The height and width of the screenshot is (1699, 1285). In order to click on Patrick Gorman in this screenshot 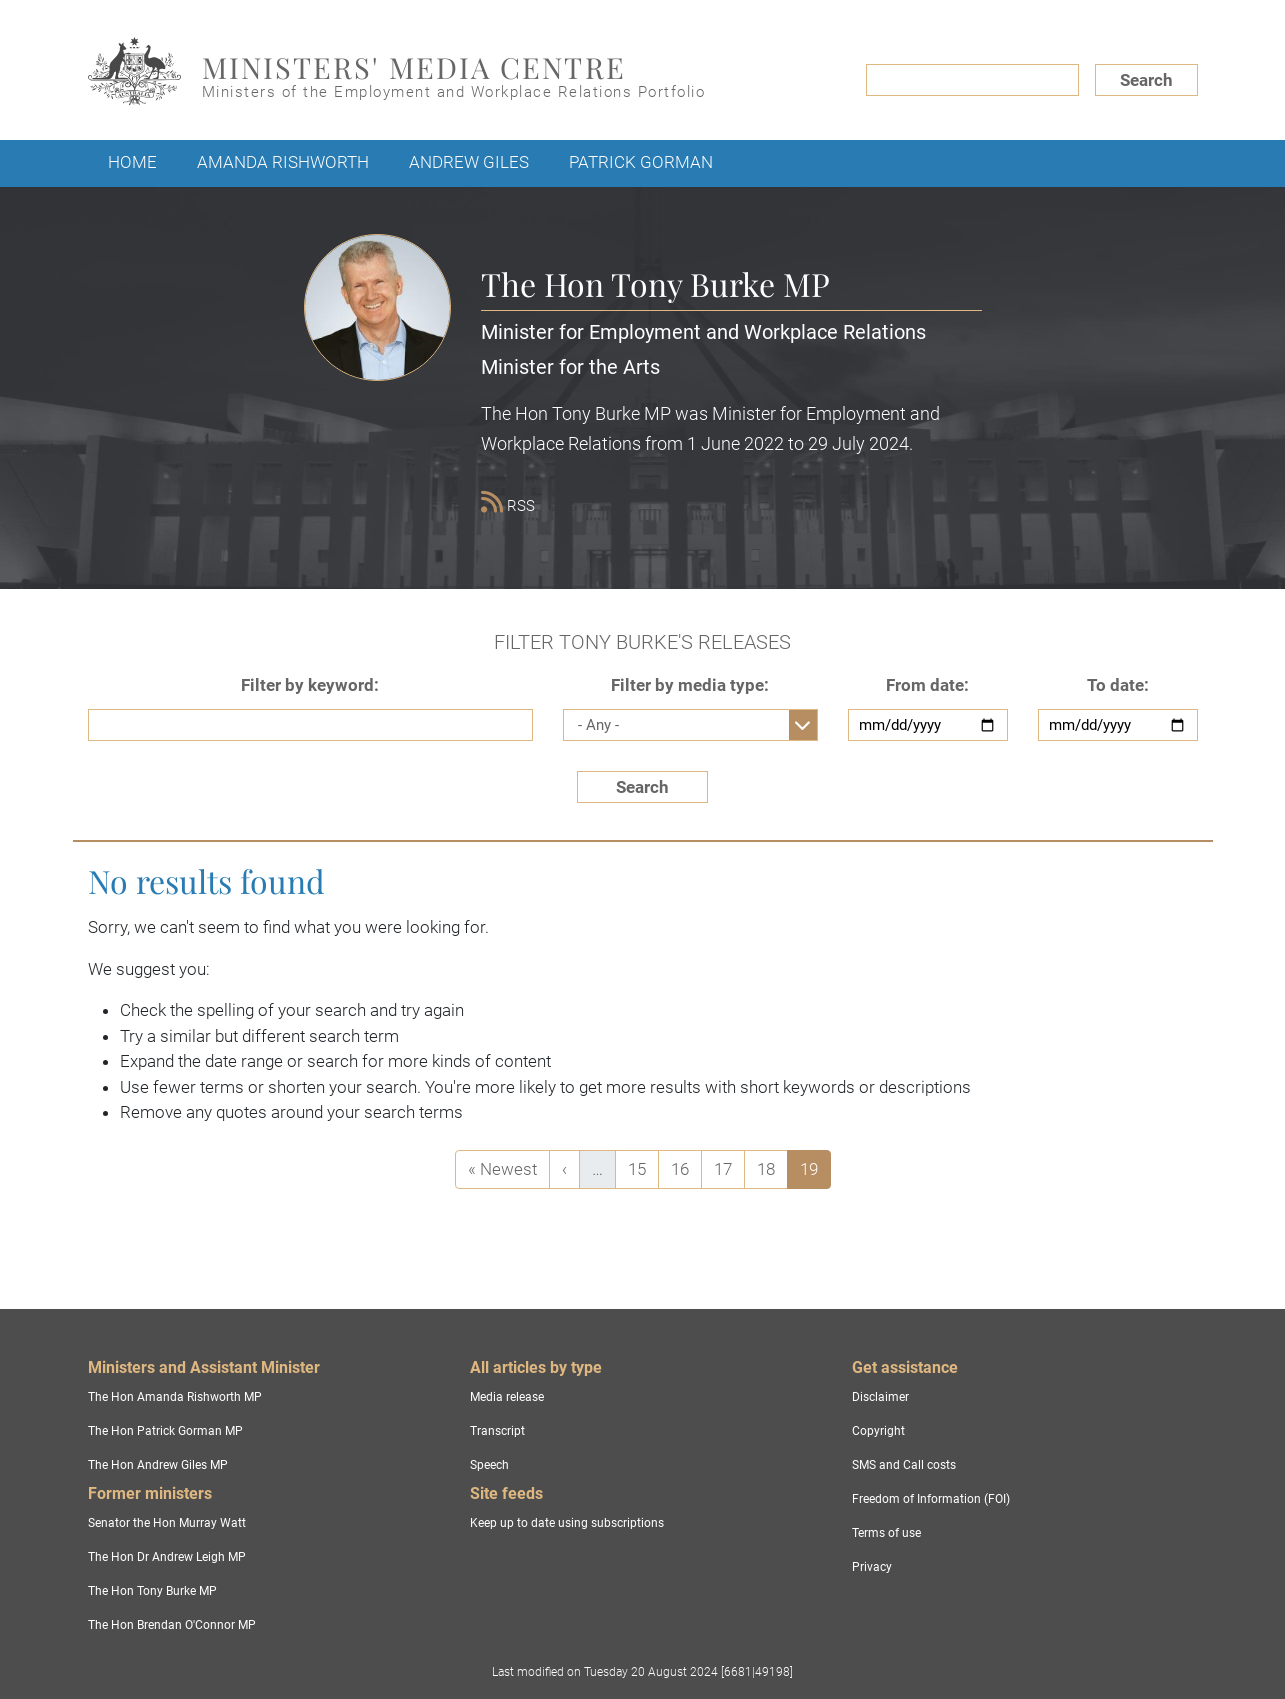, I will do `click(641, 162)`.